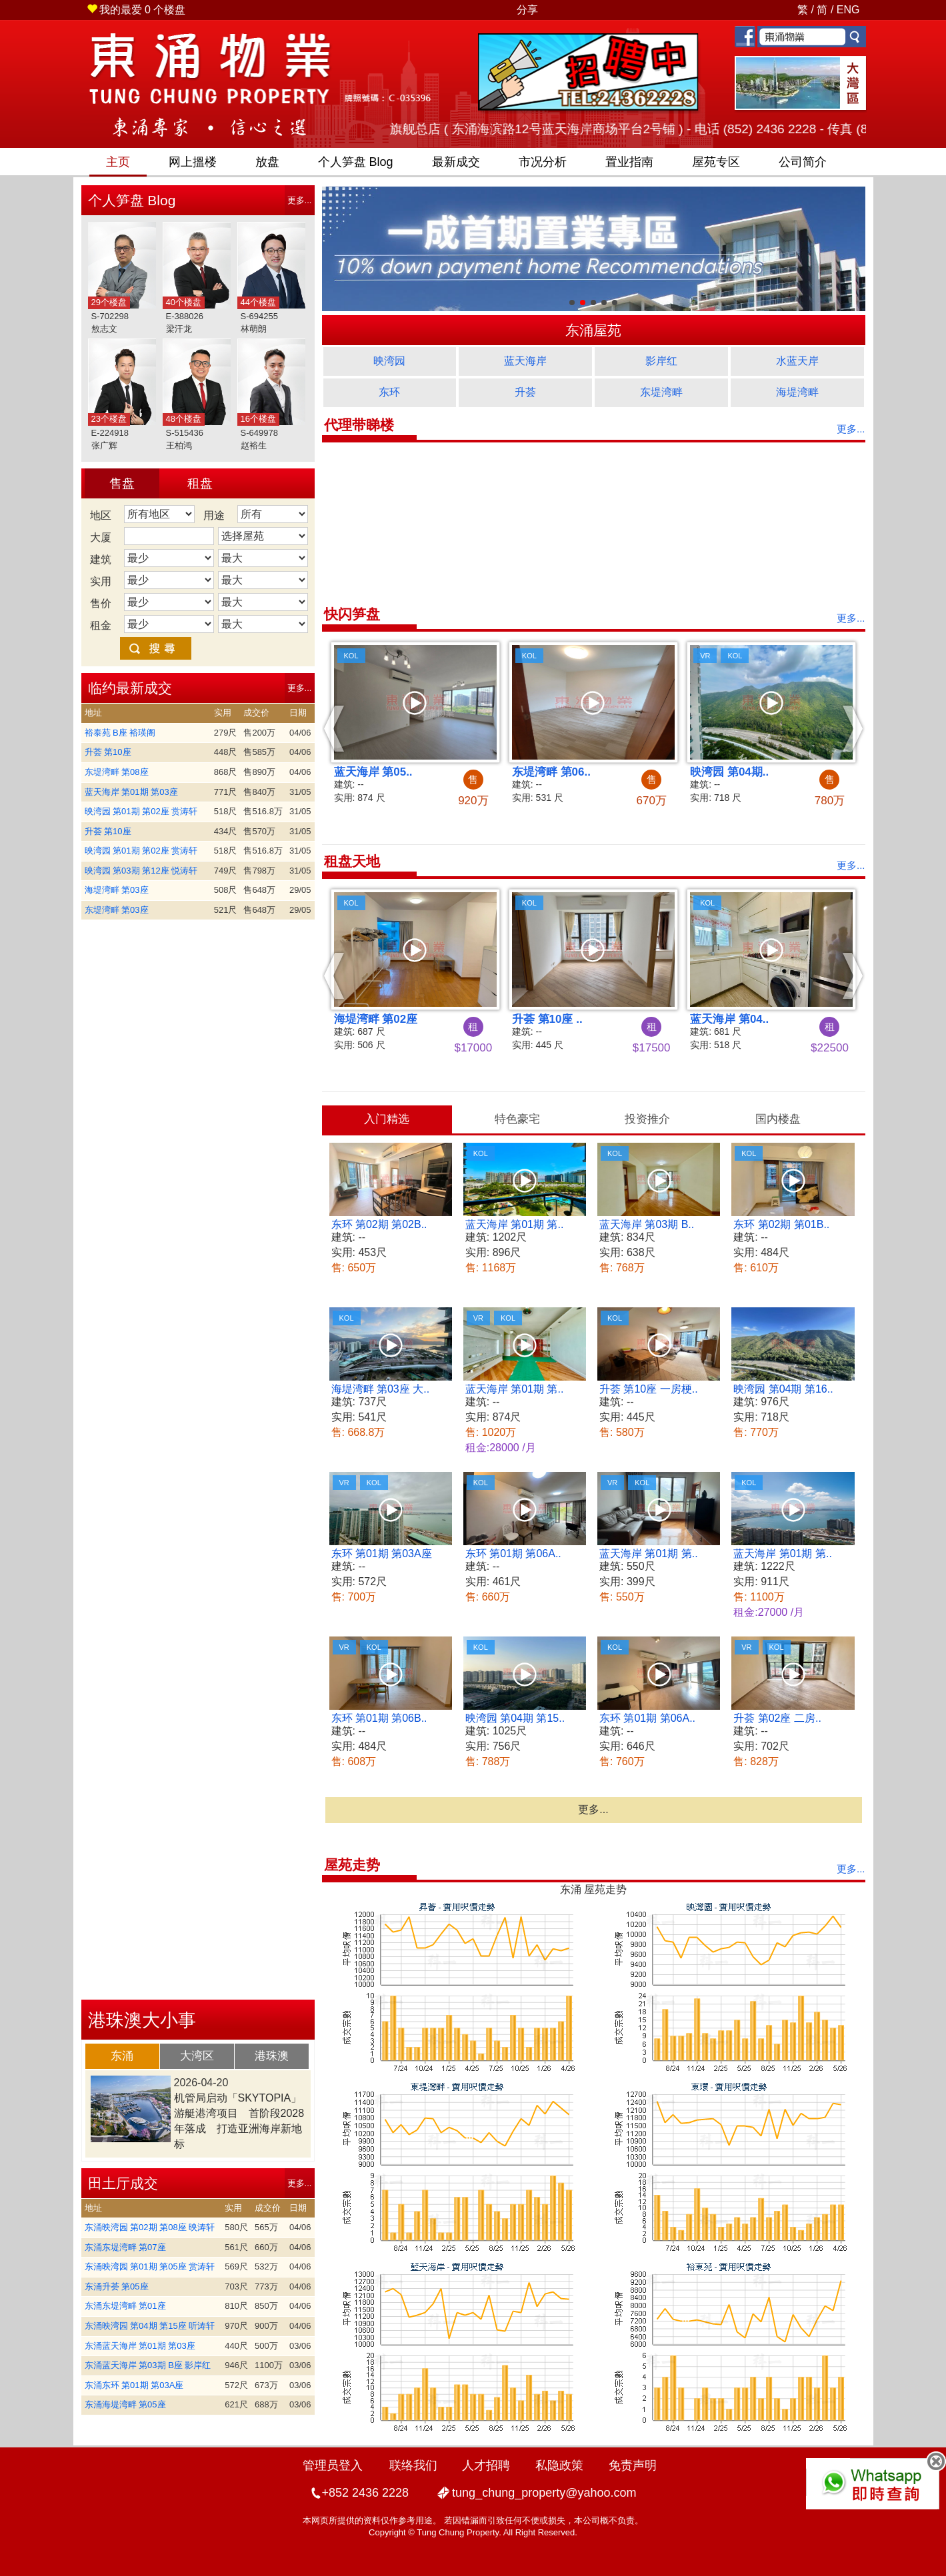  What do you see at coordinates (122, 2056) in the screenshot?
I see `东涌 [presentation]` at bounding box center [122, 2056].